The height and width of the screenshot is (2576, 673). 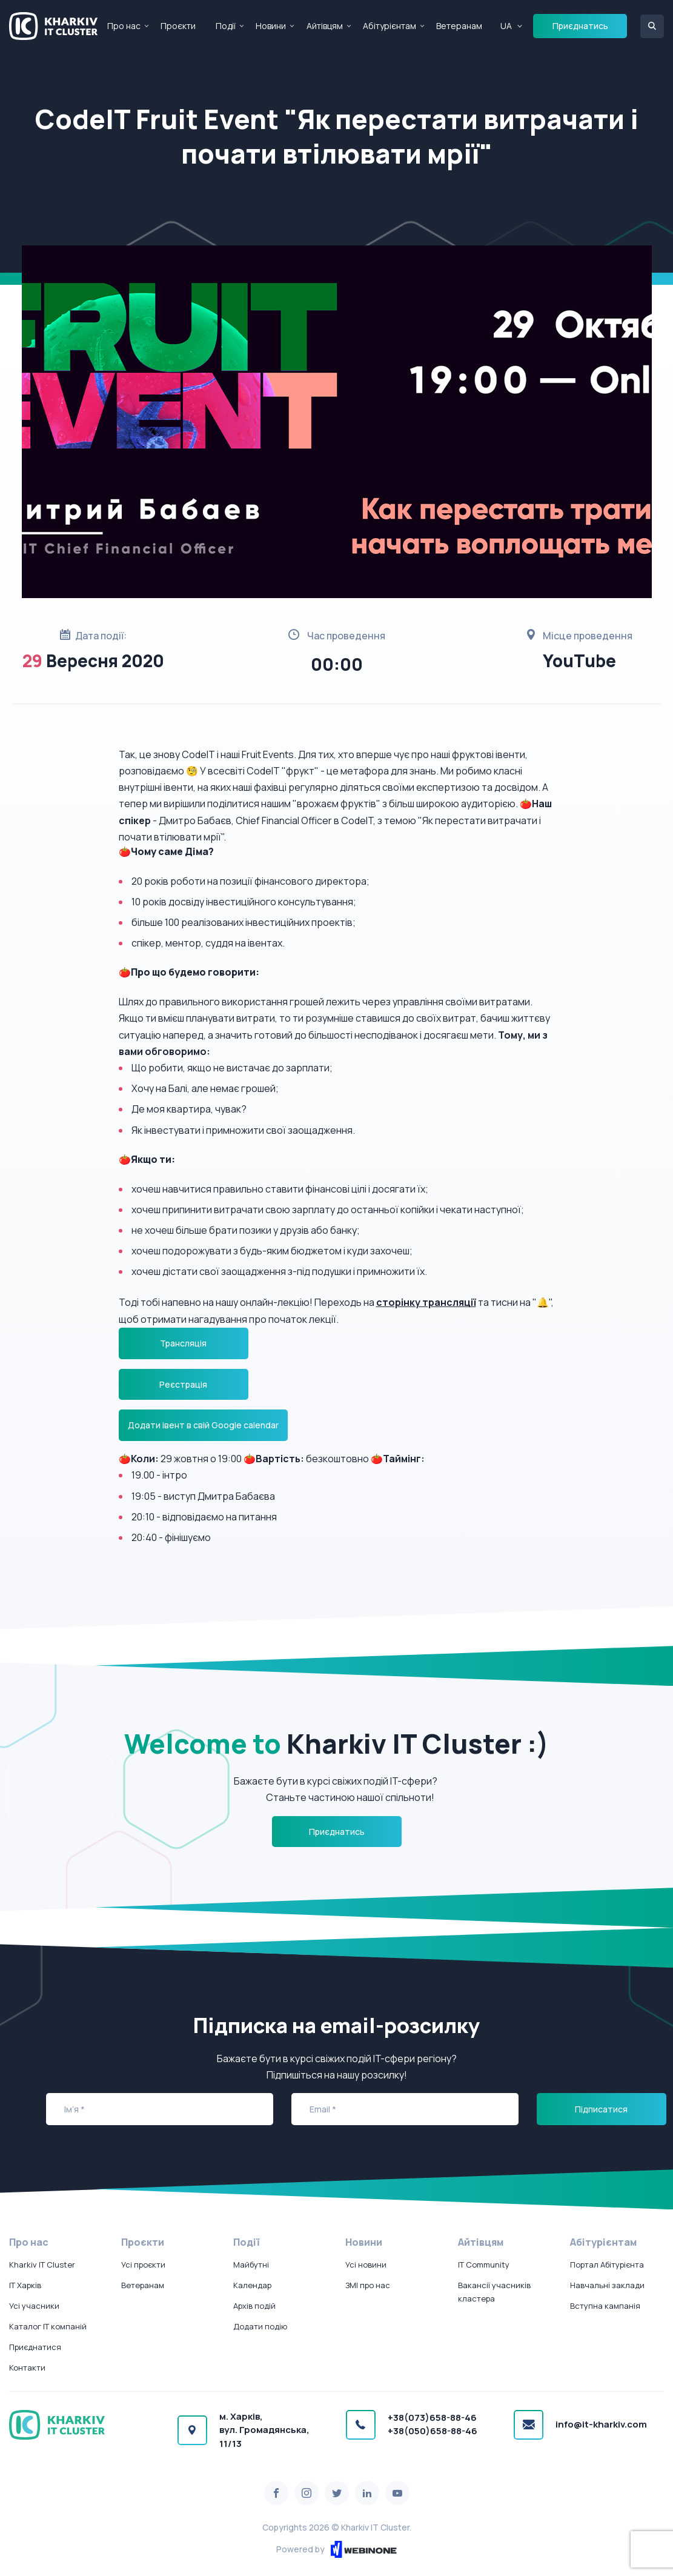 What do you see at coordinates (183, 1343) in the screenshot?
I see `Трансляція` at bounding box center [183, 1343].